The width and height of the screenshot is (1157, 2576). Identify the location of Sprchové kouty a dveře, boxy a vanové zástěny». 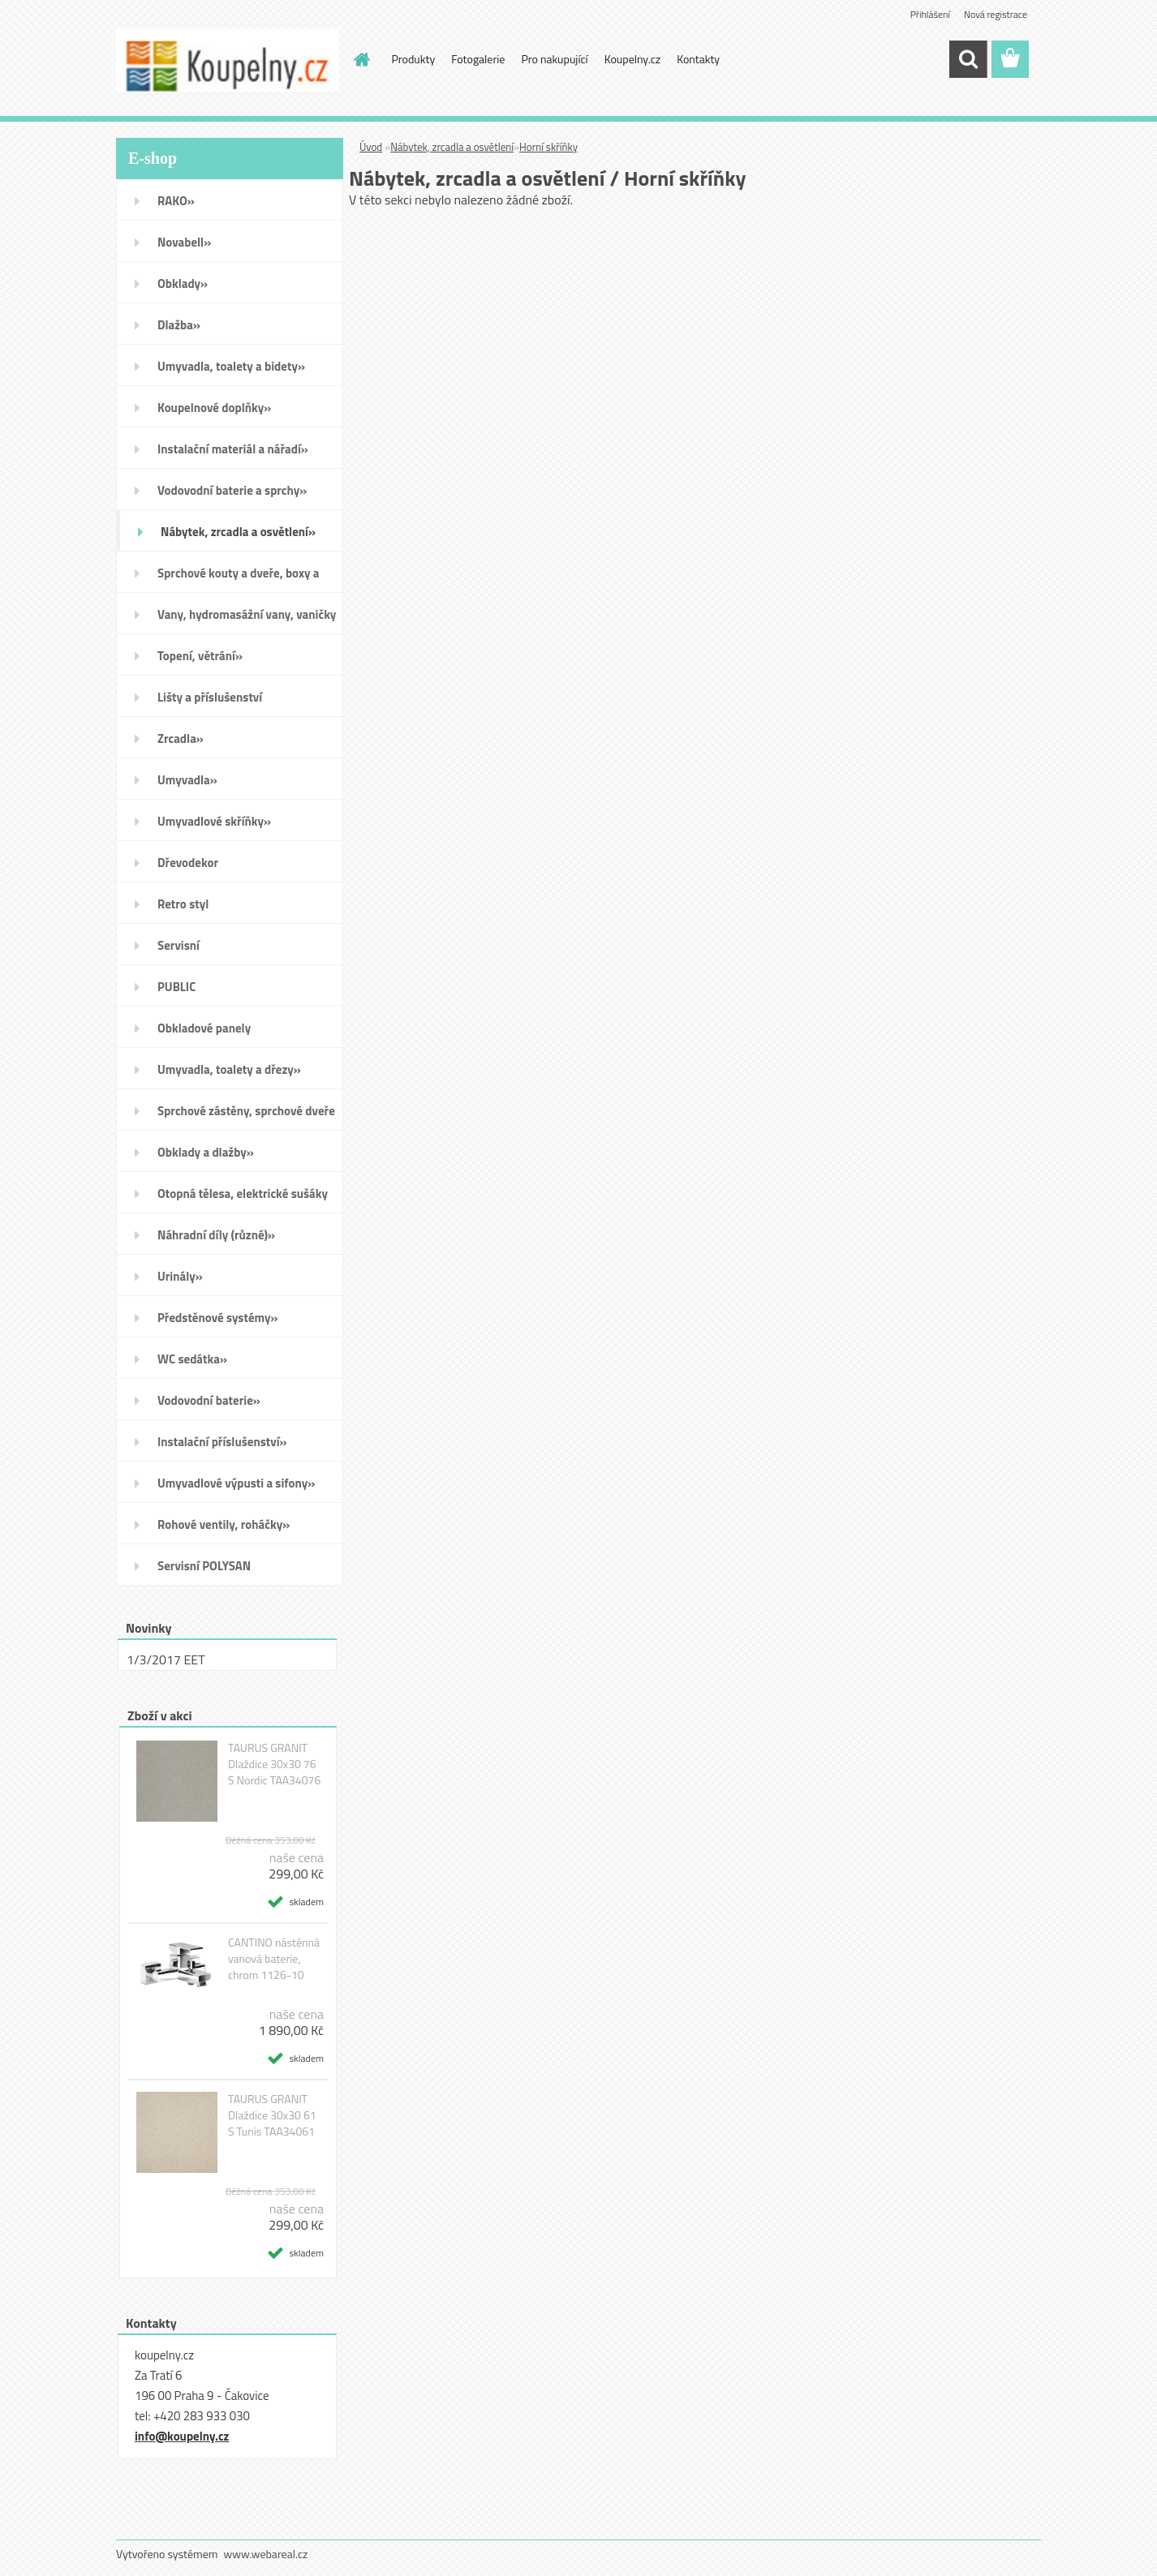
(238, 578).